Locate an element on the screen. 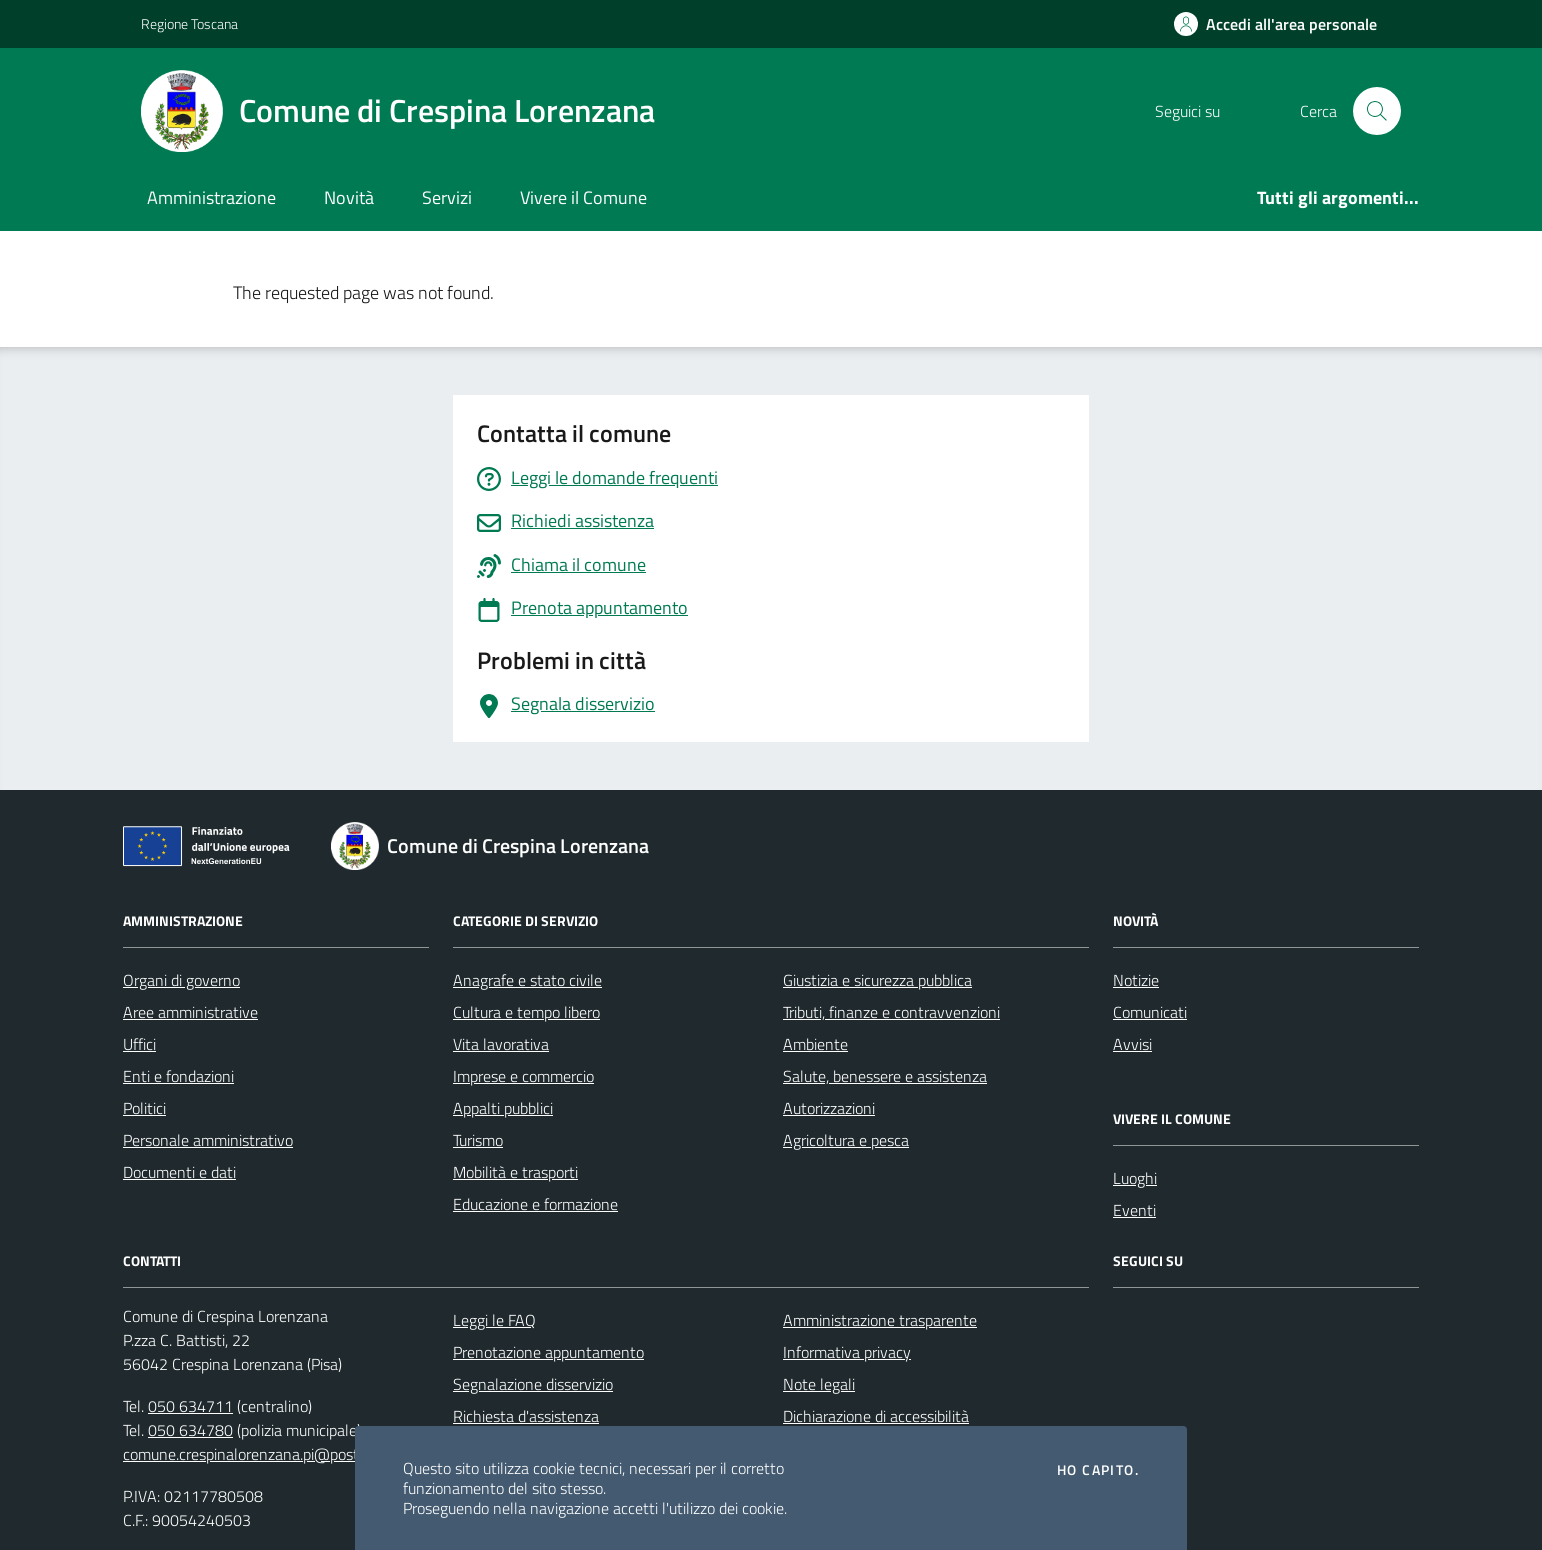  Dichiarazione di accessibilità is located at coordinates (876, 1416).